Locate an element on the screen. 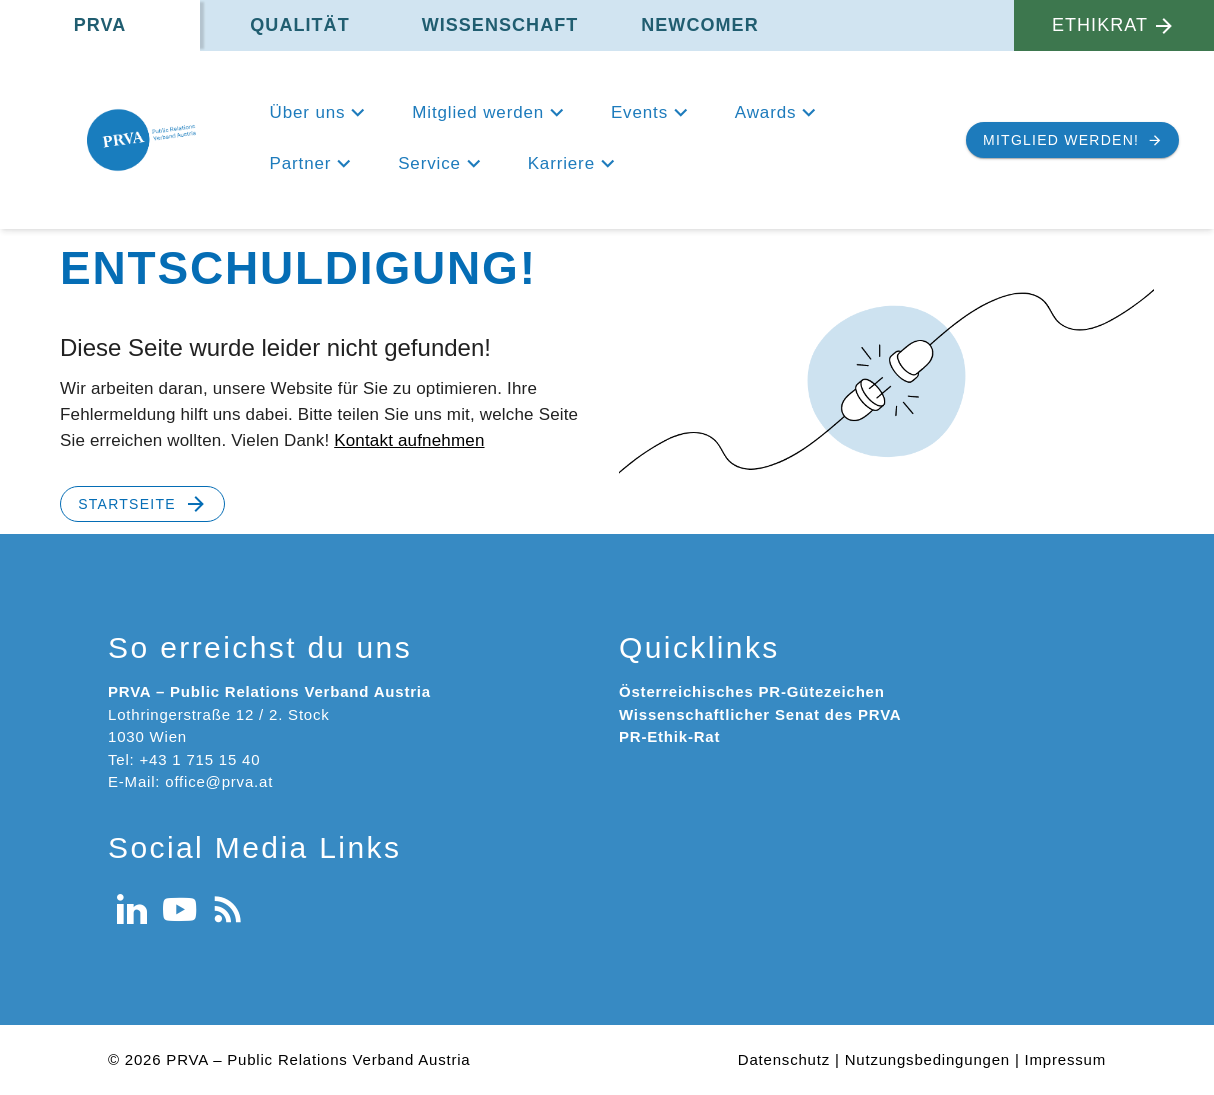  Über uns is located at coordinates (308, 112).